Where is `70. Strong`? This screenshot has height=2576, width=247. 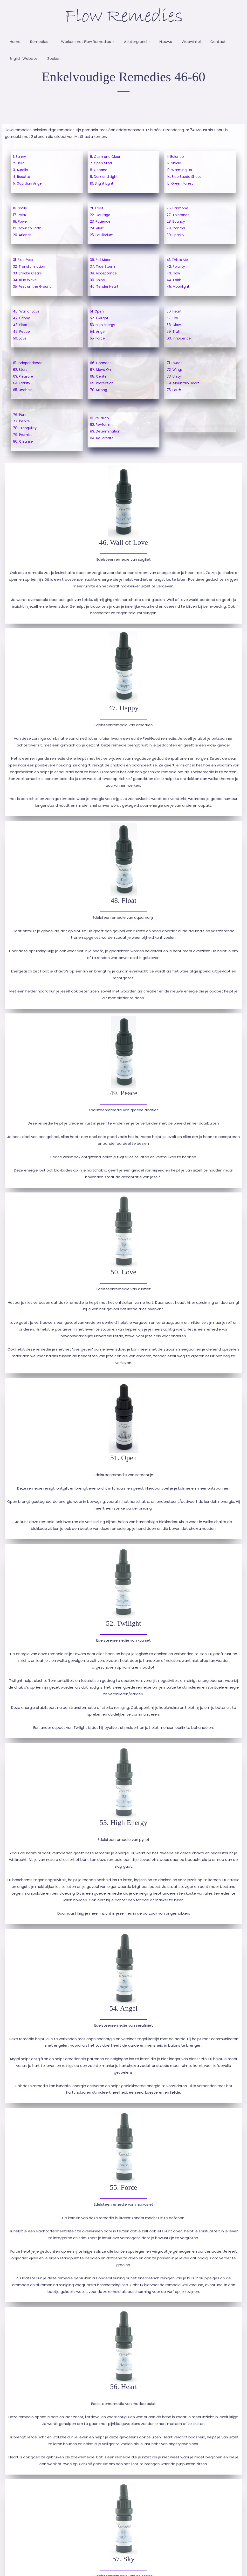 70. Strong is located at coordinates (99, 389).